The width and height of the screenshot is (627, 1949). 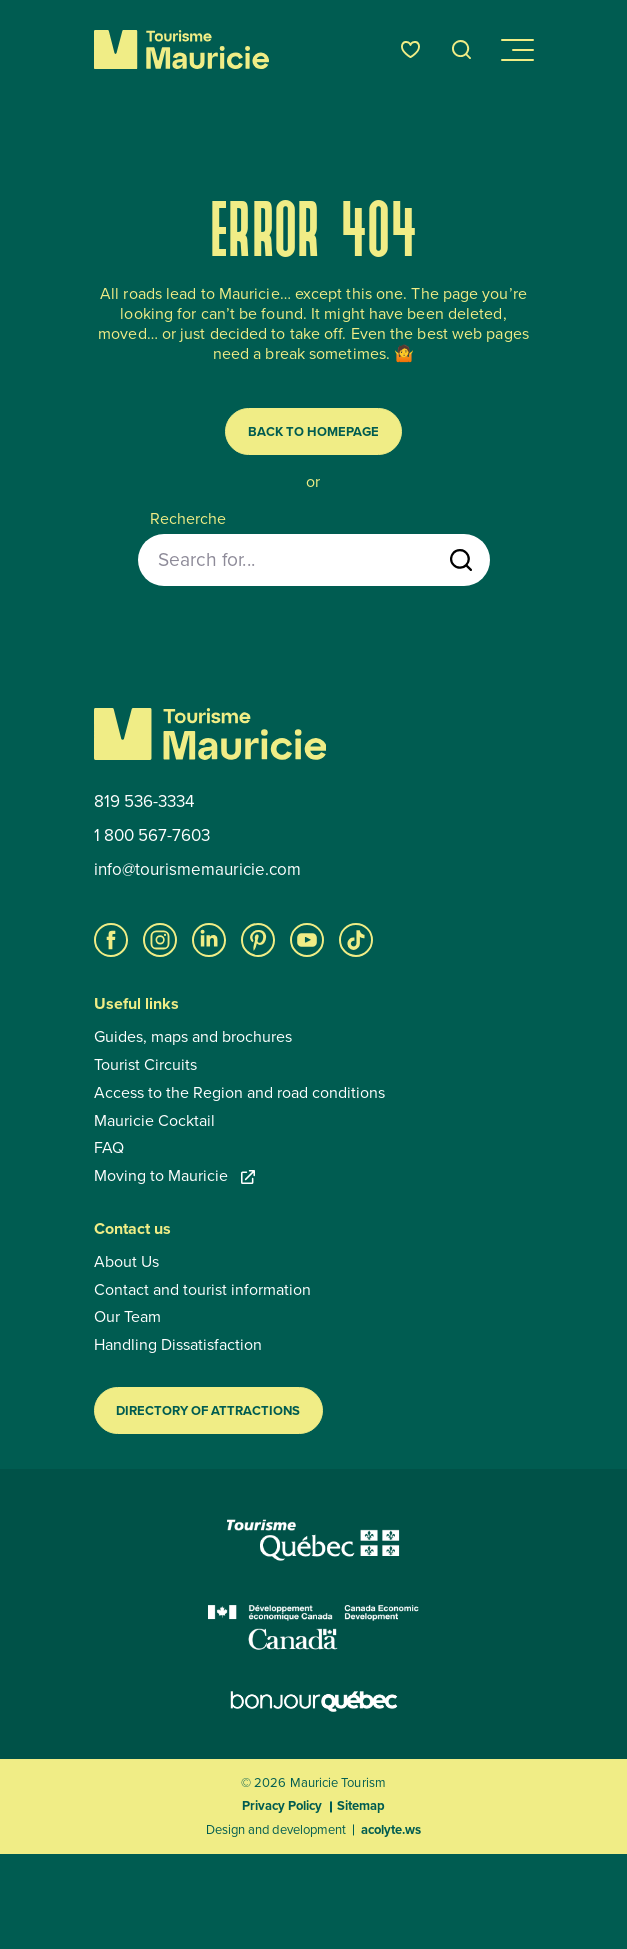 I want to click on [Favourites], so click(x=410, y=49).